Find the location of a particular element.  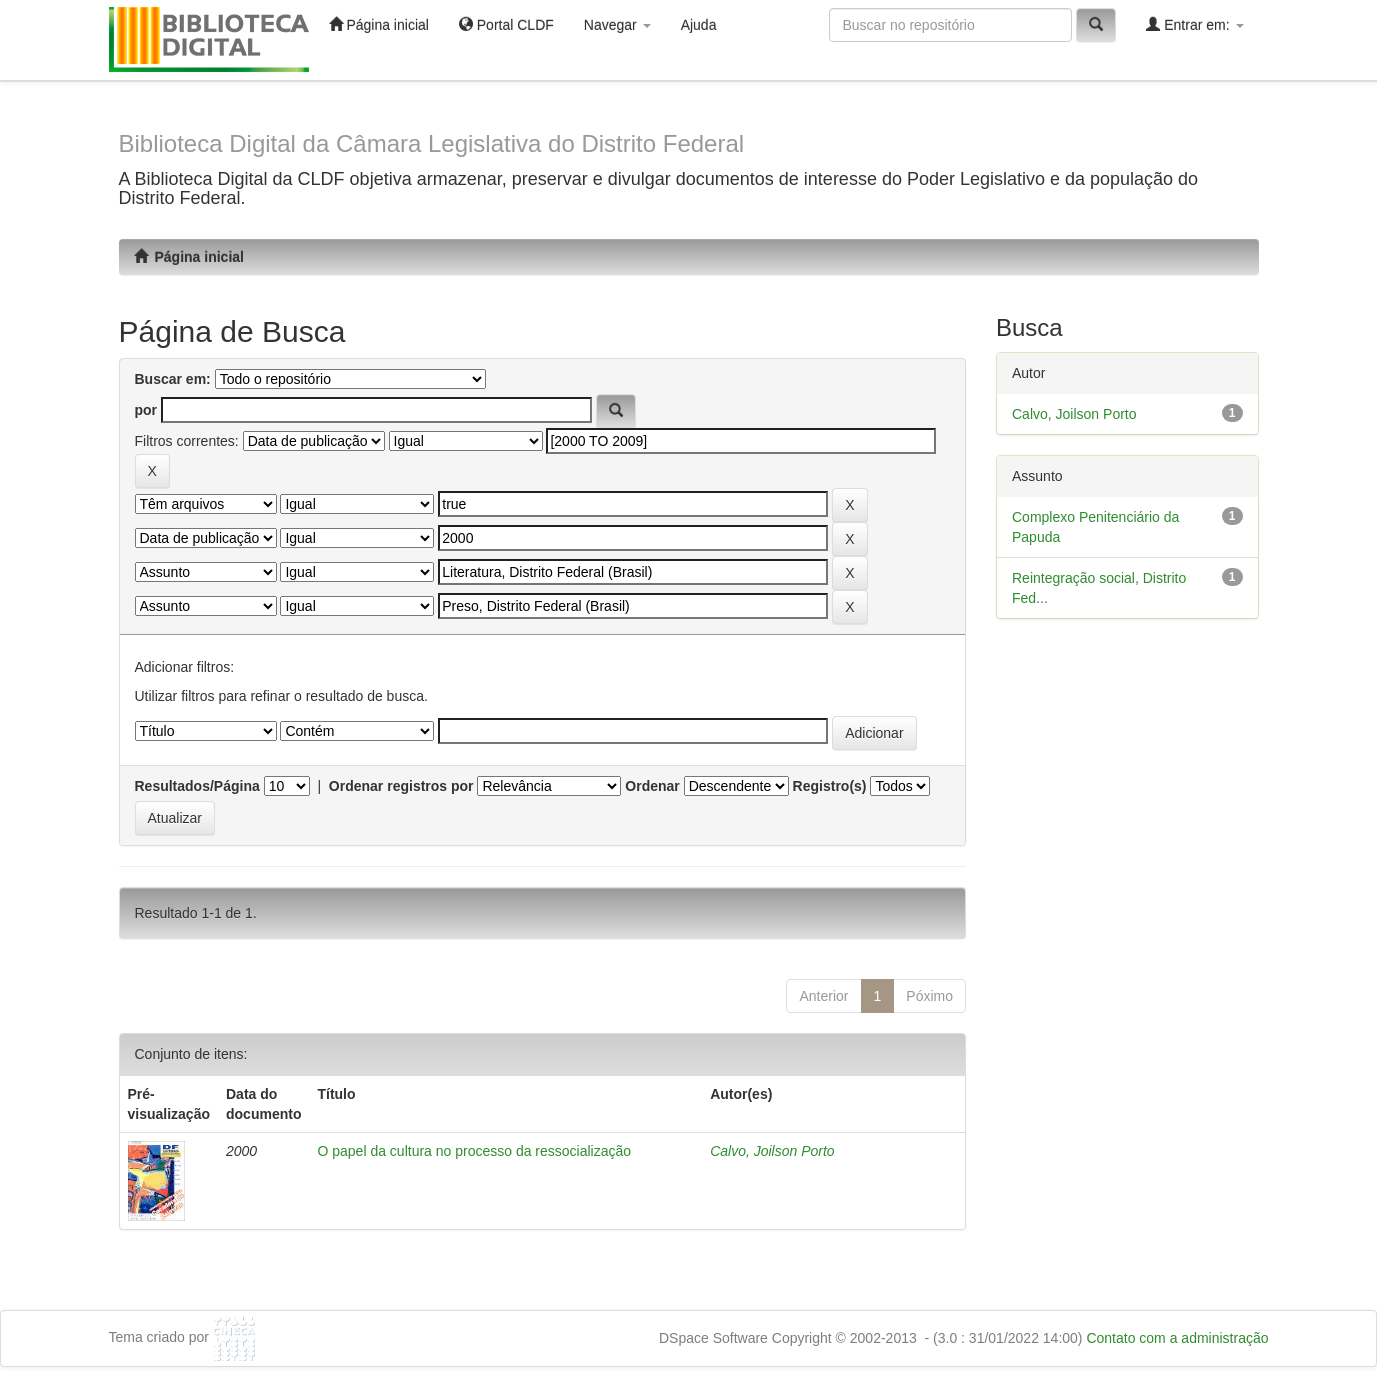

Ordenar registros por is located at coordinates (401, 786).